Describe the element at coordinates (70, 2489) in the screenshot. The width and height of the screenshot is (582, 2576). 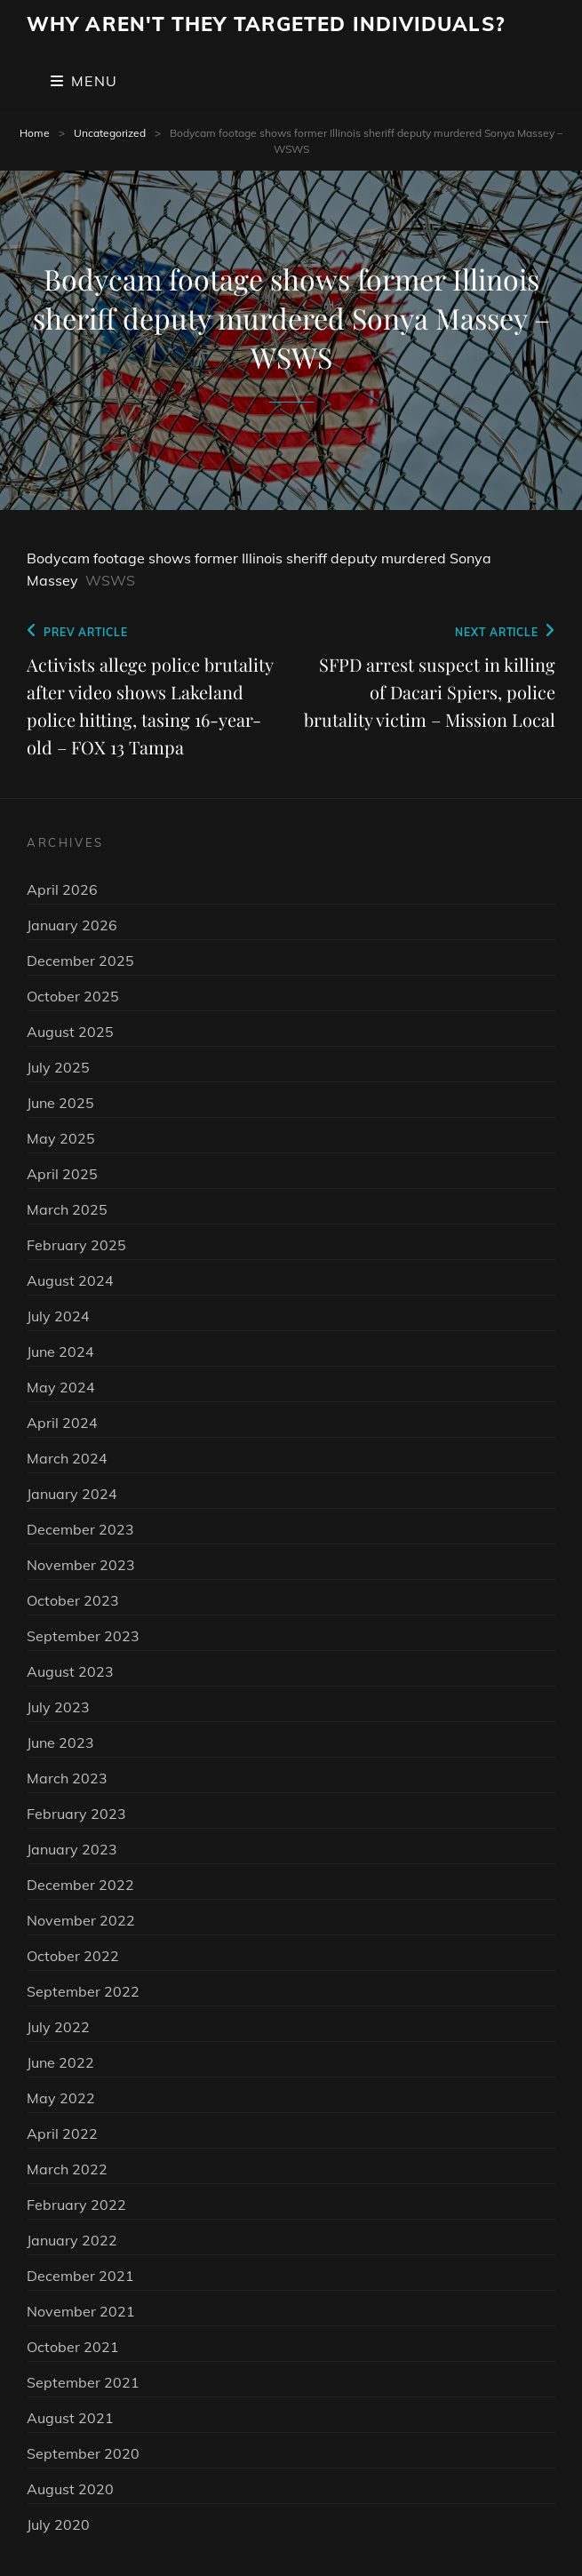
I see `August 2020` at that location.